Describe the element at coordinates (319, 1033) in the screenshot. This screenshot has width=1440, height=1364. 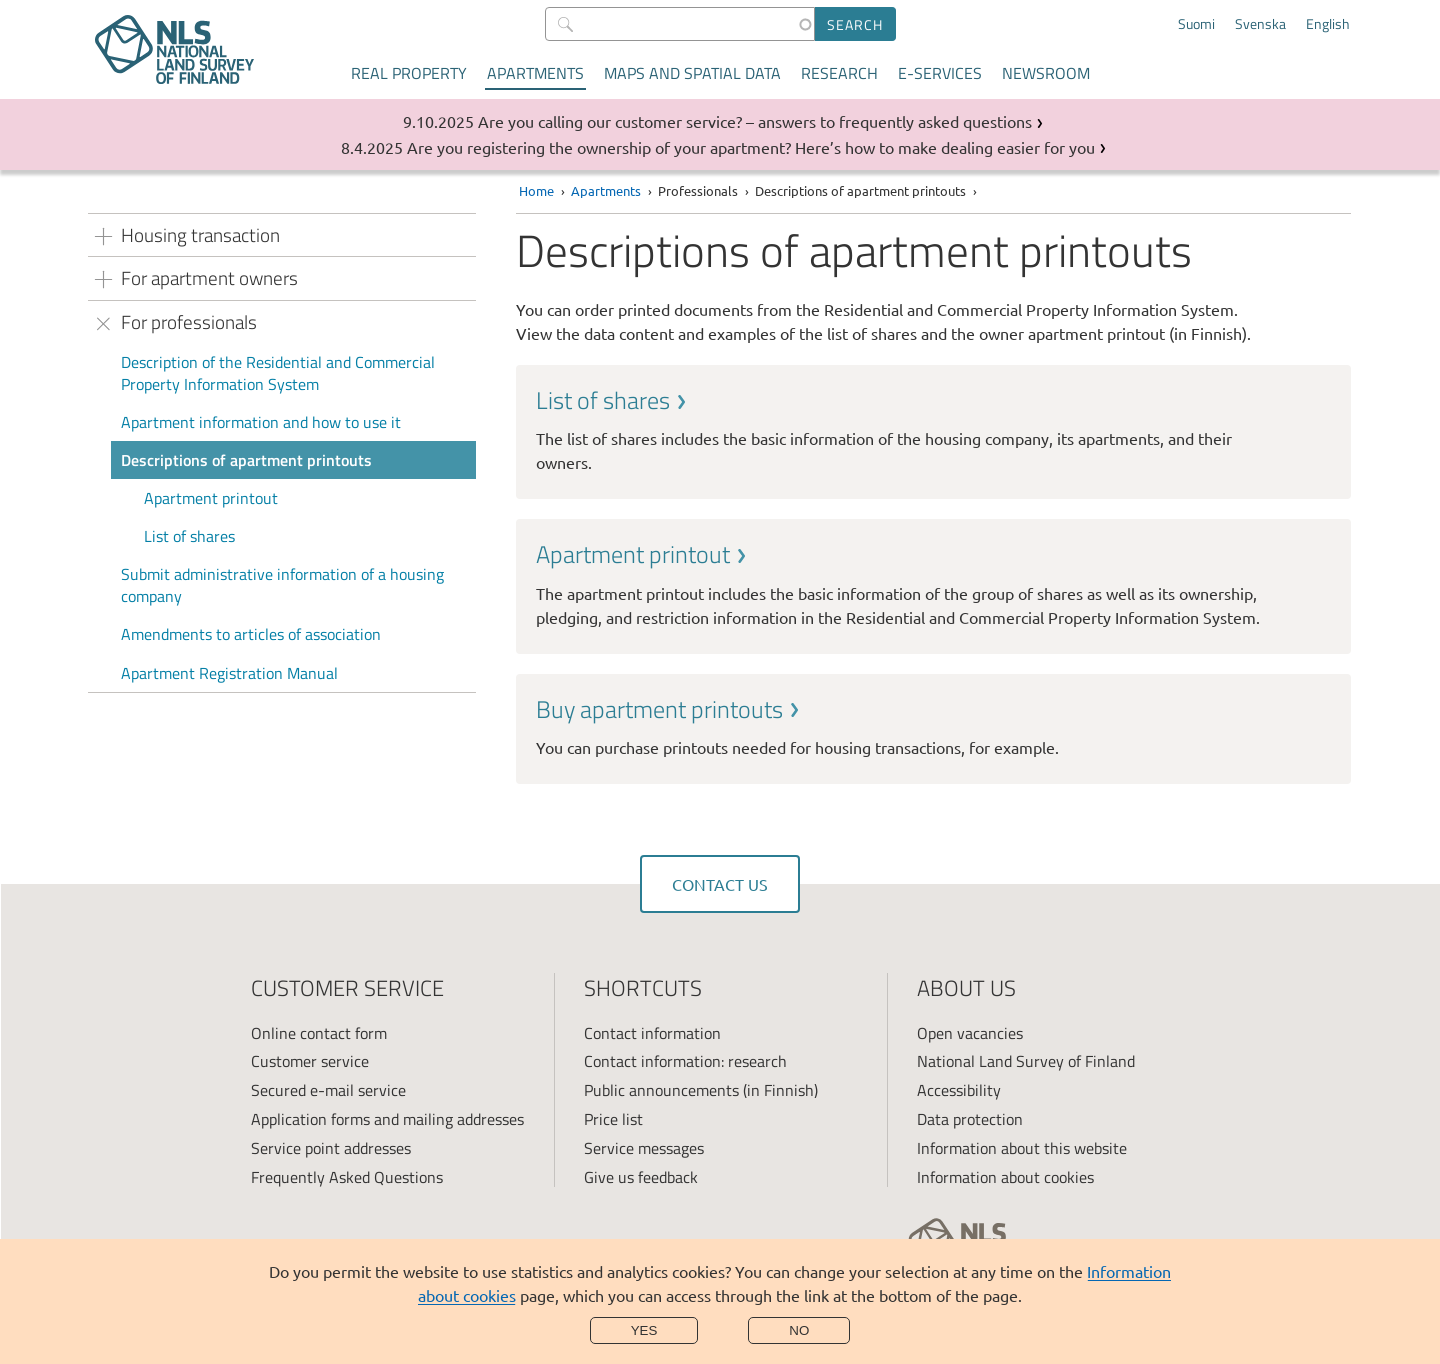
I see `Online contact form` at that location.